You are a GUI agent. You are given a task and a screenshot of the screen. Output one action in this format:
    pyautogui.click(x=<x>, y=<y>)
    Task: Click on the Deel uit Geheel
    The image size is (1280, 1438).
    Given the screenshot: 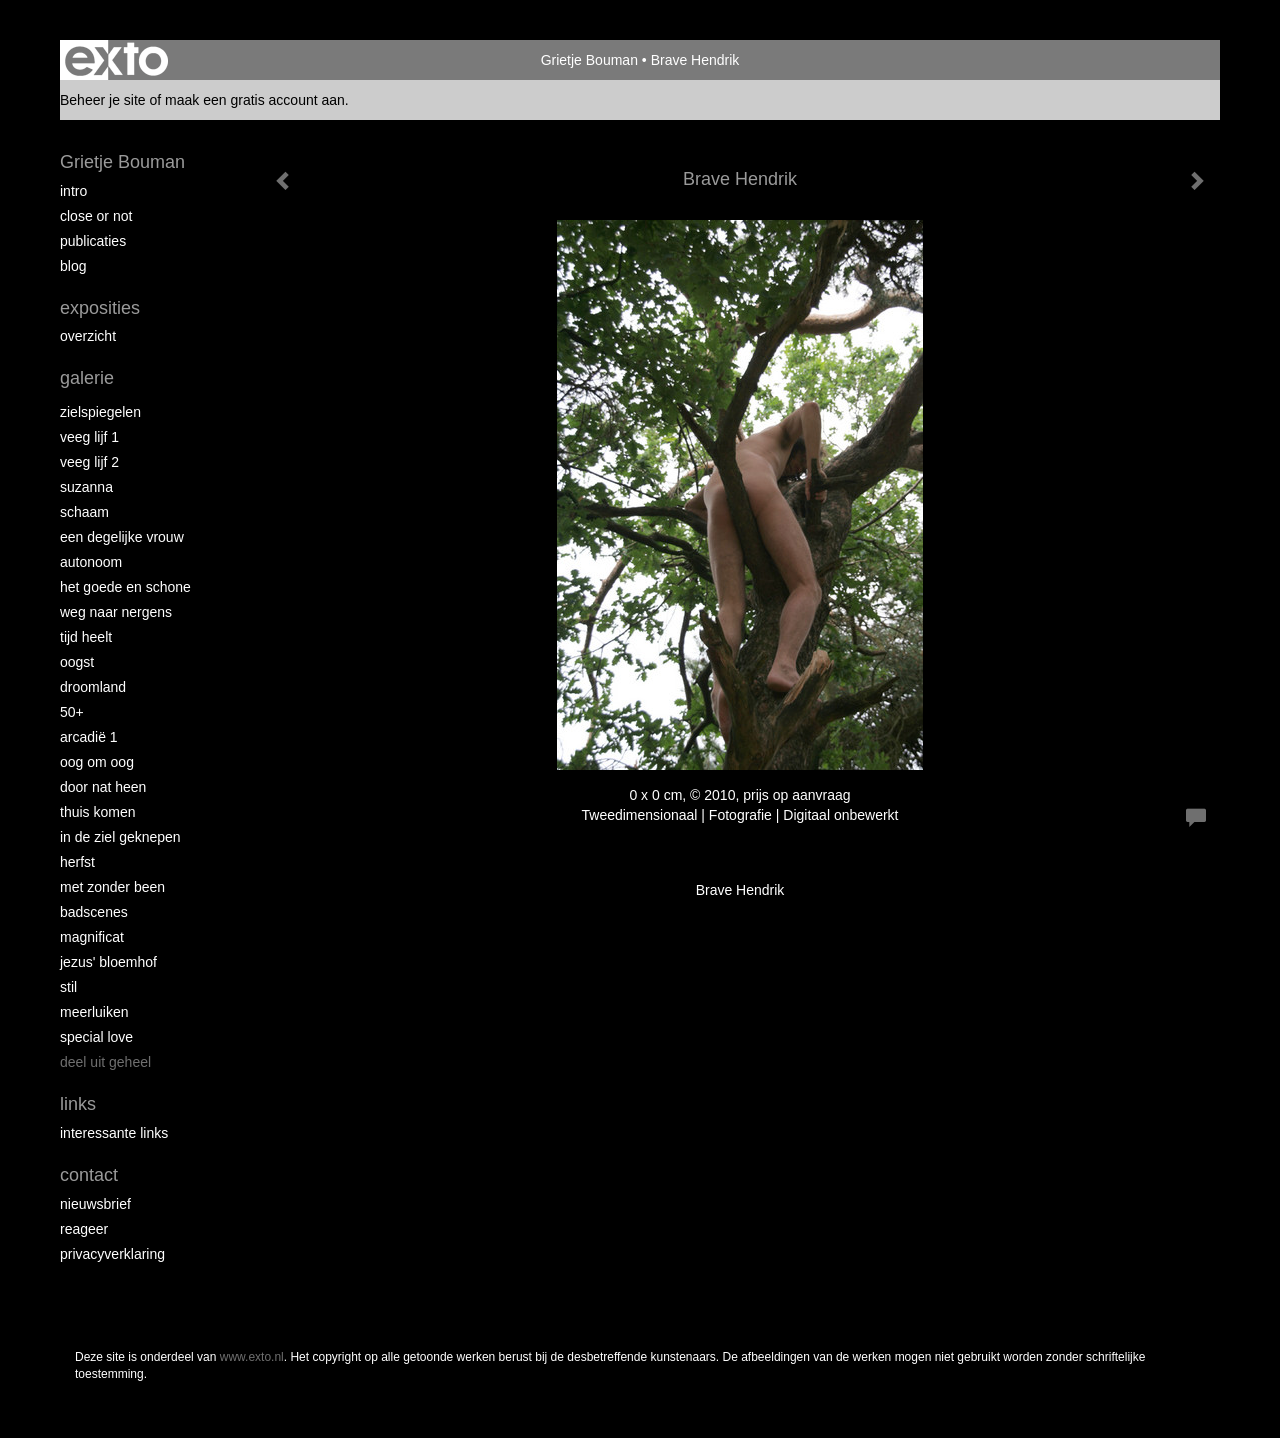 What is the action you would take?
    pyautogui.click(x=105, y=1062)
    